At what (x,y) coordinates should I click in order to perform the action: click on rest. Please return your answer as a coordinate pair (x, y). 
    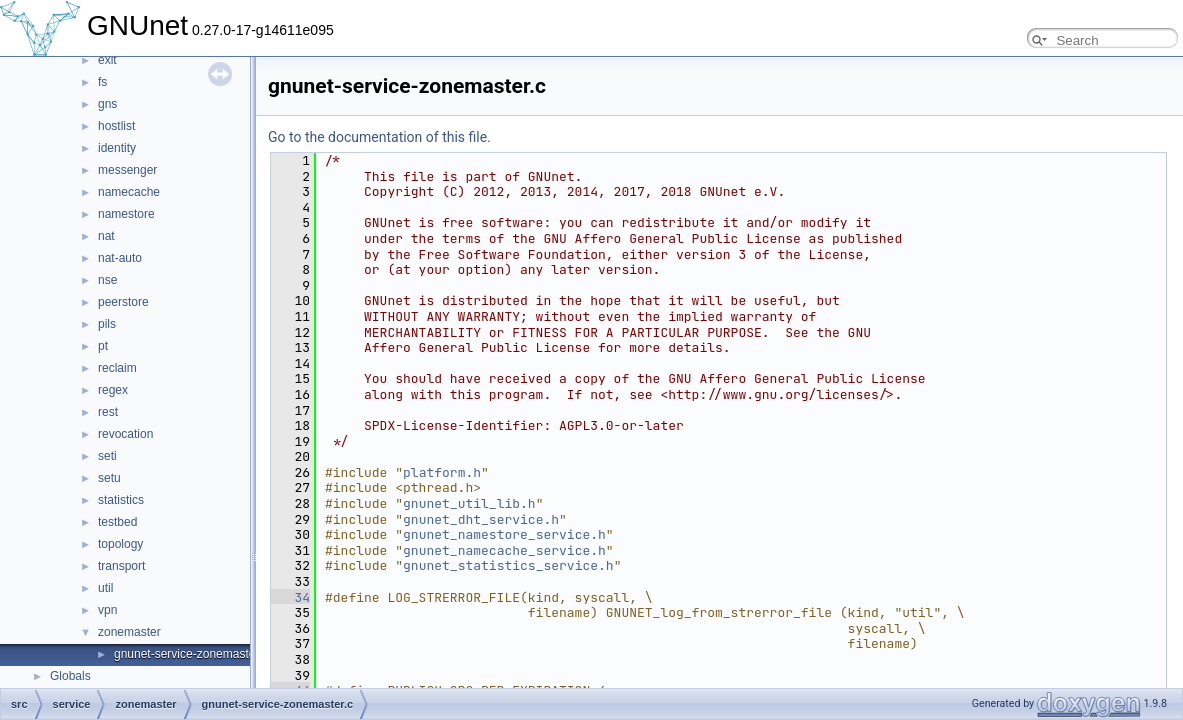
    Looking at the image, I should click on (108, 412).